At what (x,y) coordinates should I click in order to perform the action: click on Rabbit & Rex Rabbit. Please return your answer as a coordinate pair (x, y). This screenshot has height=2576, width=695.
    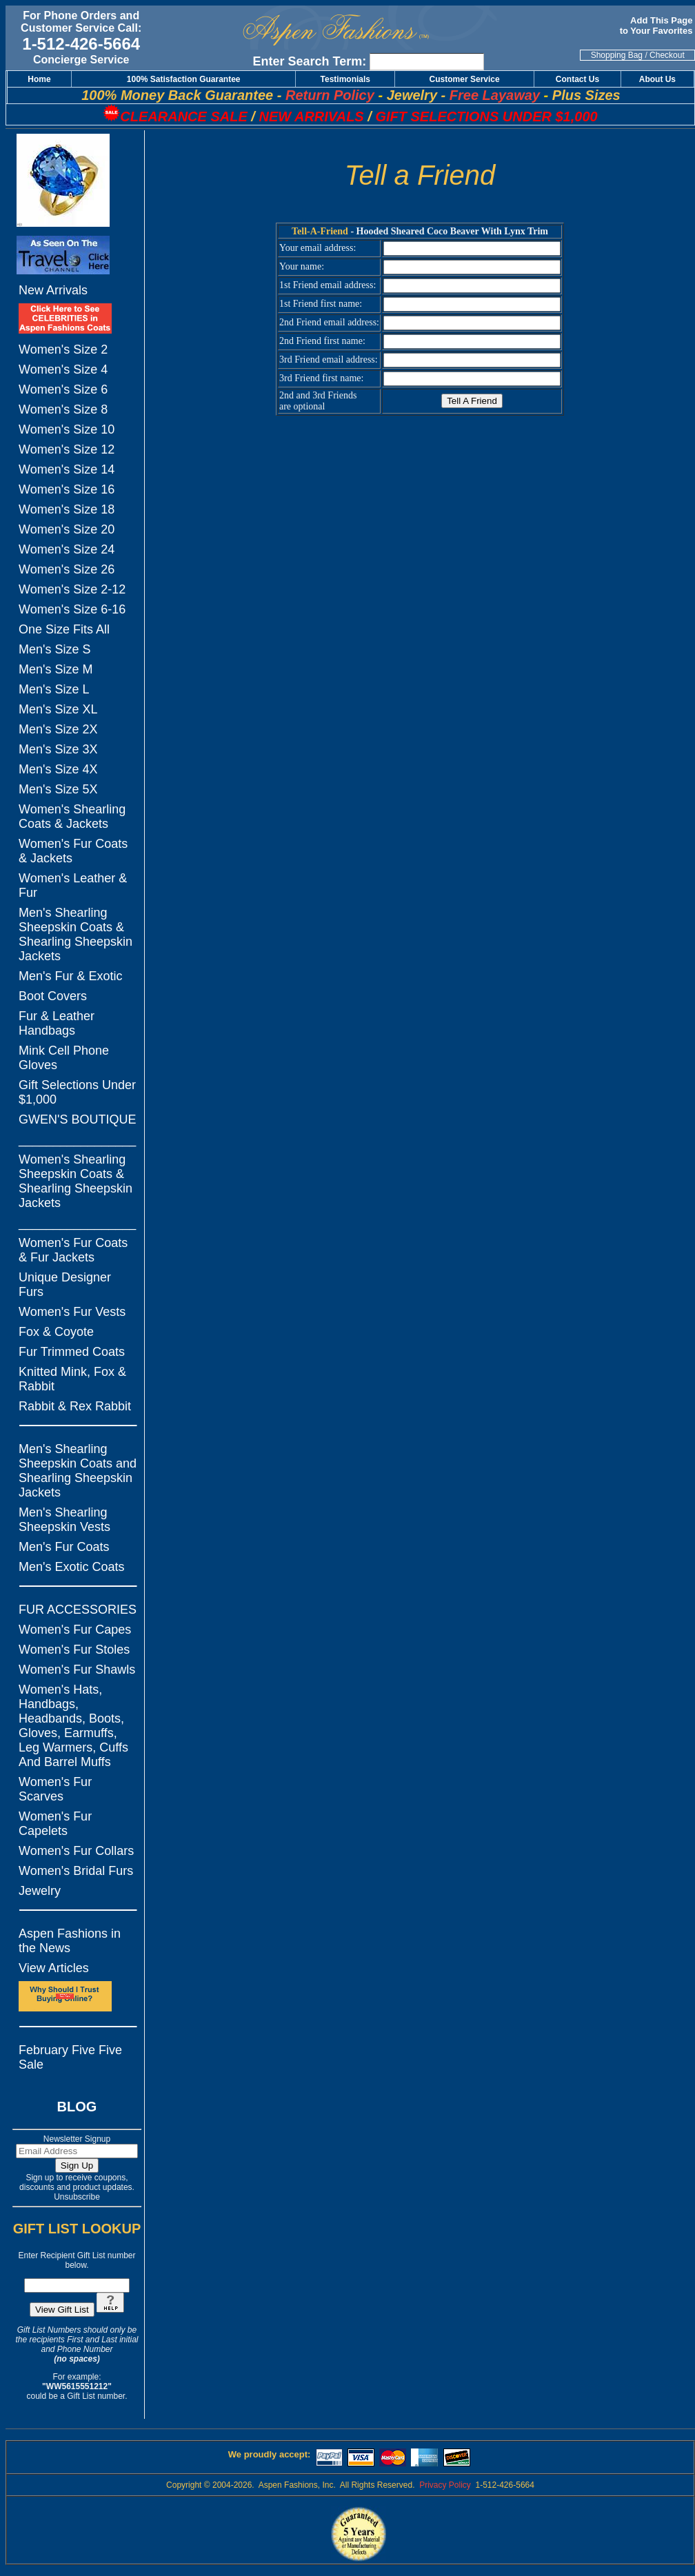
    Looking at the image, I should click on (75, 1406).